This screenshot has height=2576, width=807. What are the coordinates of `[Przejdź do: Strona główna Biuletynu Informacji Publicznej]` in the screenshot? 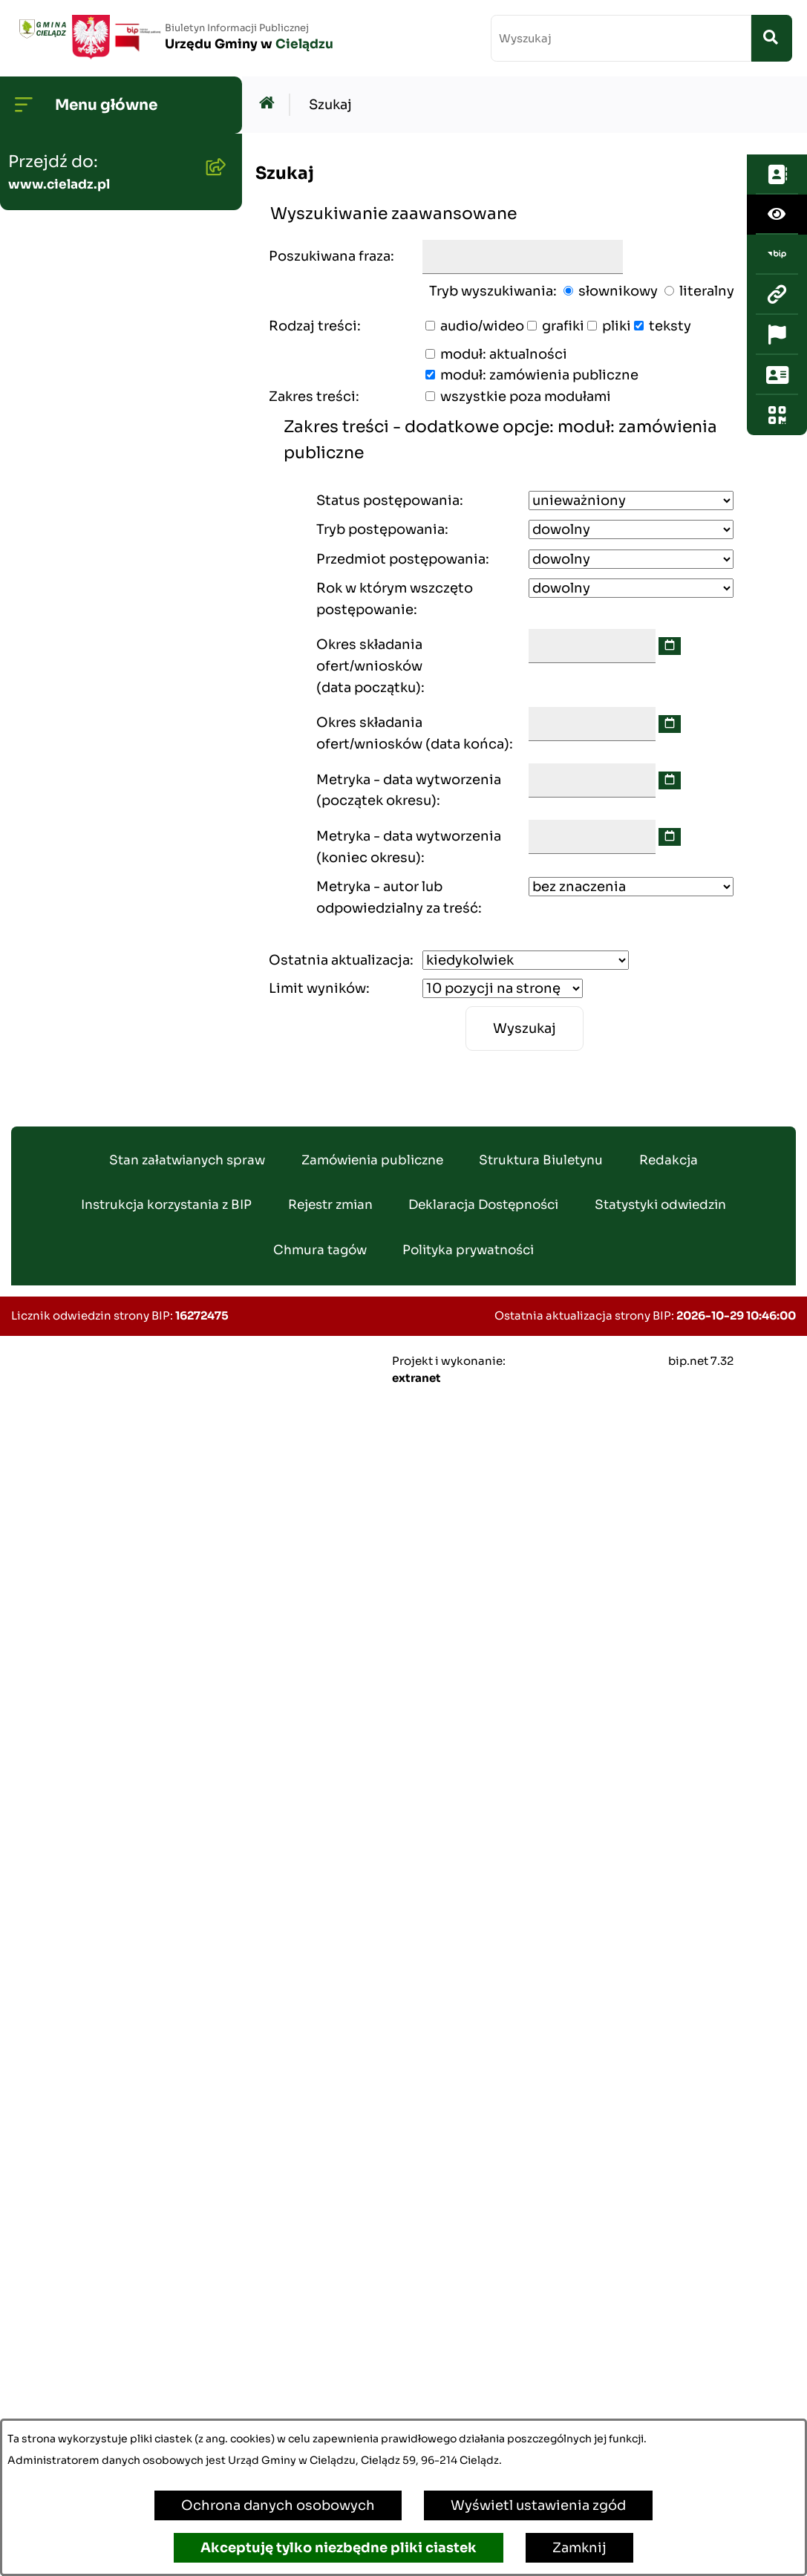 It's located at (270, 104).